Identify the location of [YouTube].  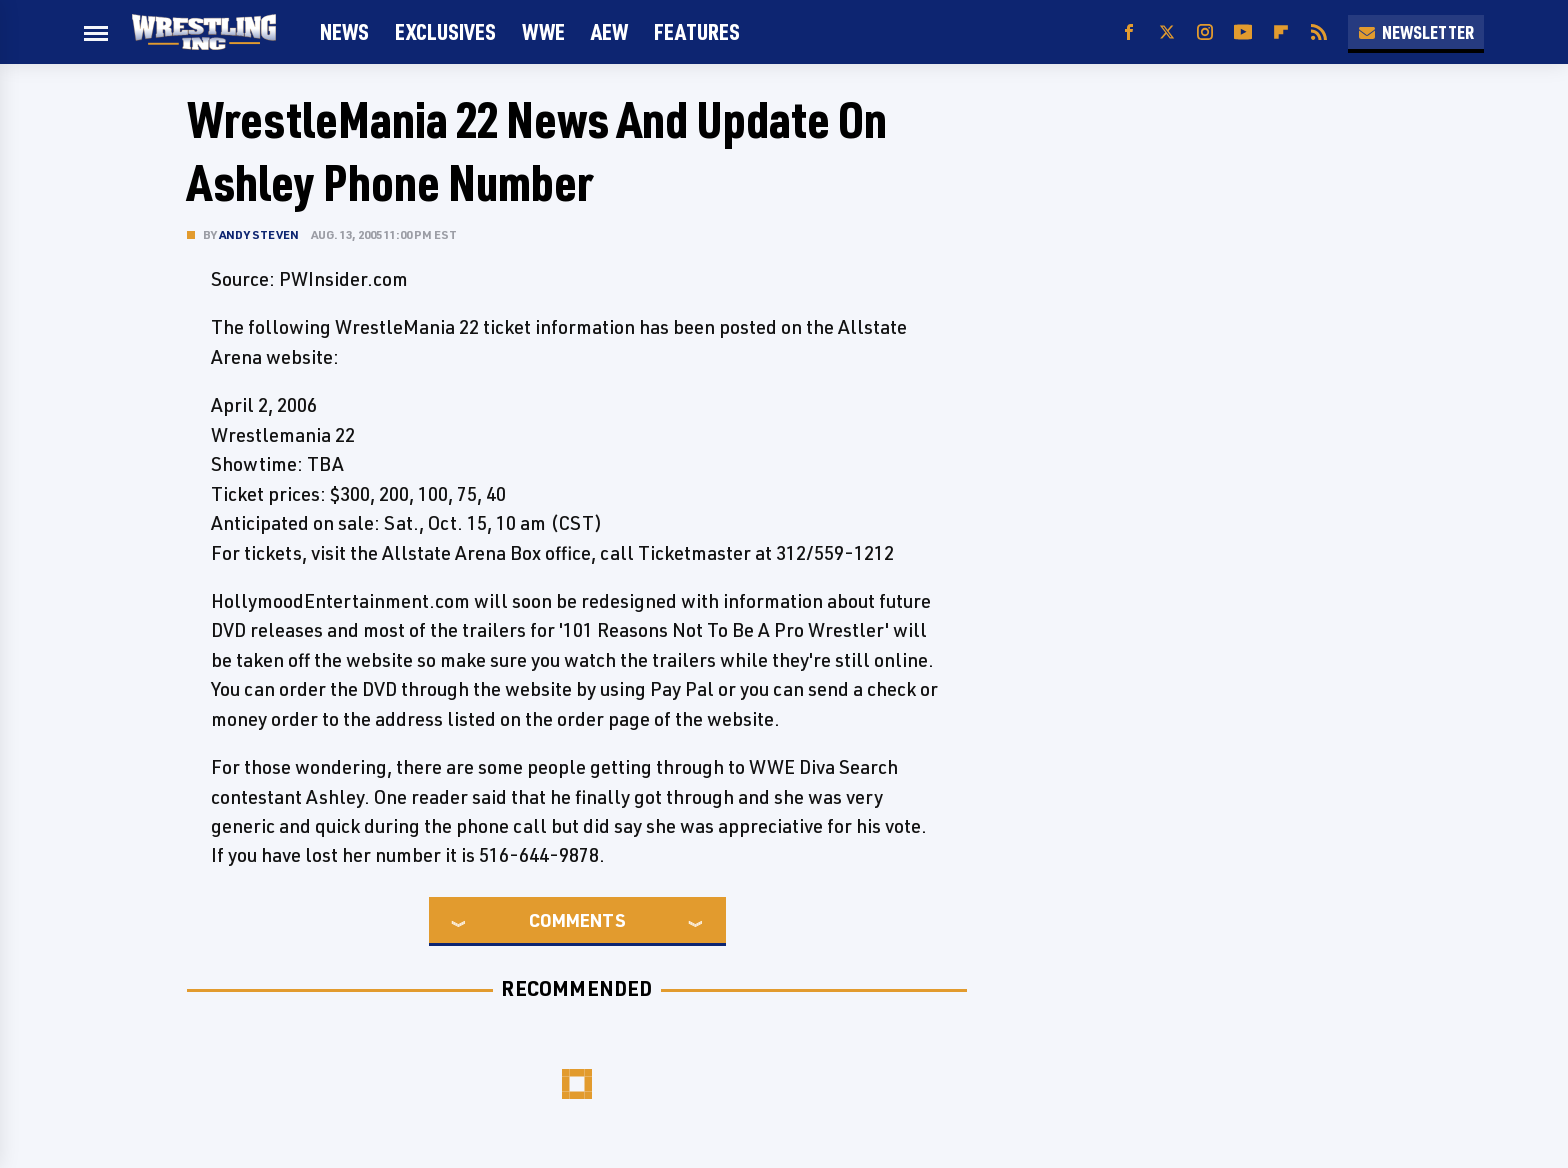
(1243, 32).